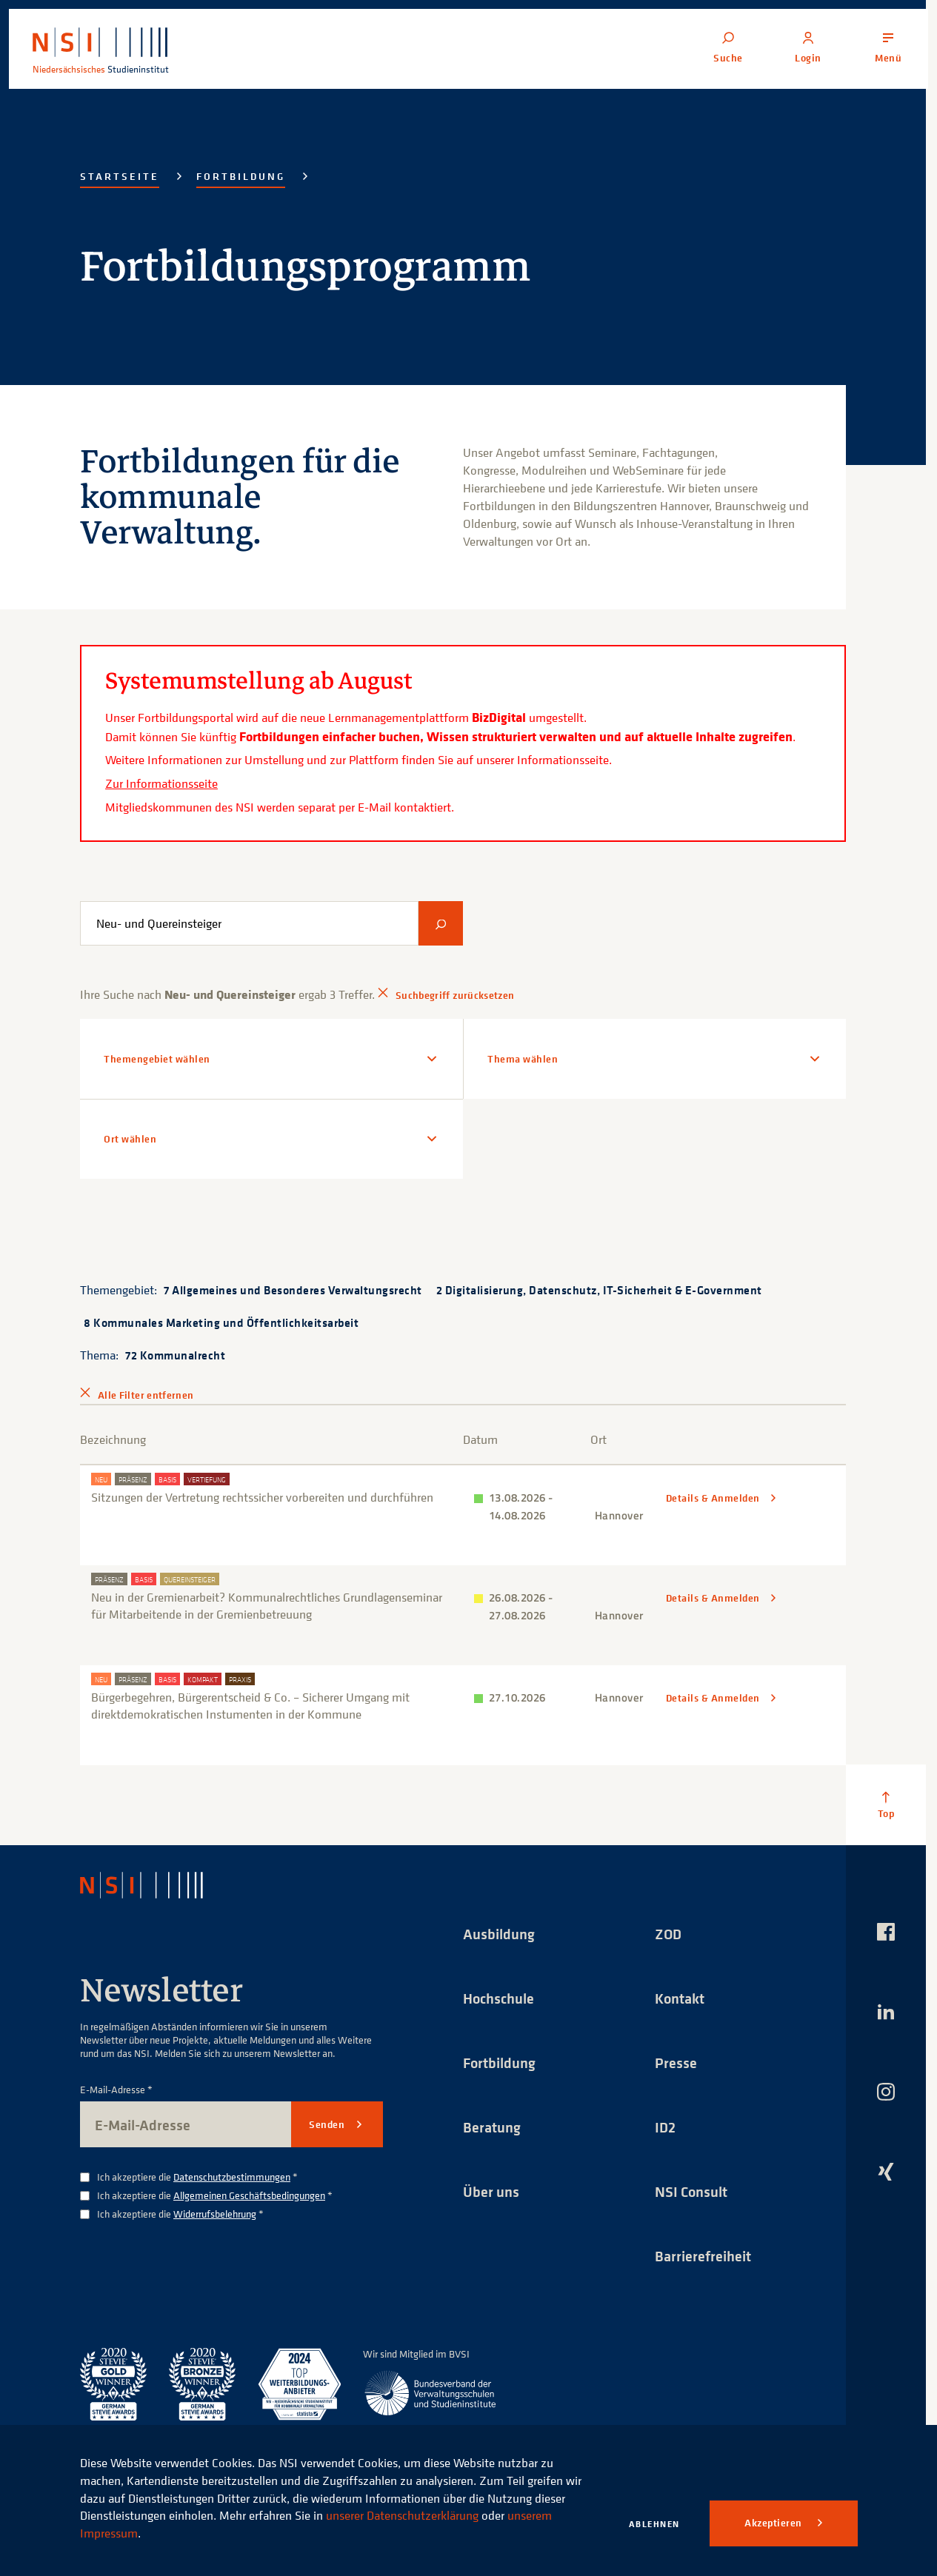 The height and width of the screenshot is (2576, 937). Describe the element at coordinates (665, 2127) in the screenshot. I see `ID2` at that location.